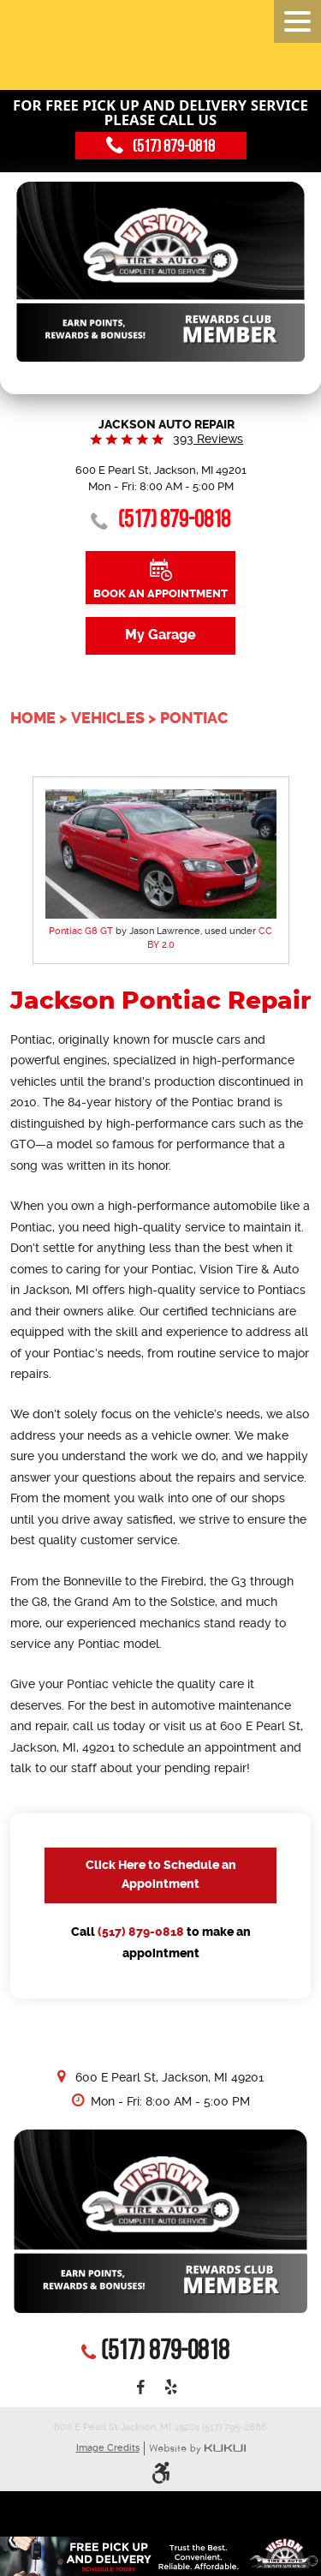 This screenshot has width=321, height=2576. What do you see at coordinates (160, 635) in the screenshot?
I see `My Garage` at bounding box center [160, 635].